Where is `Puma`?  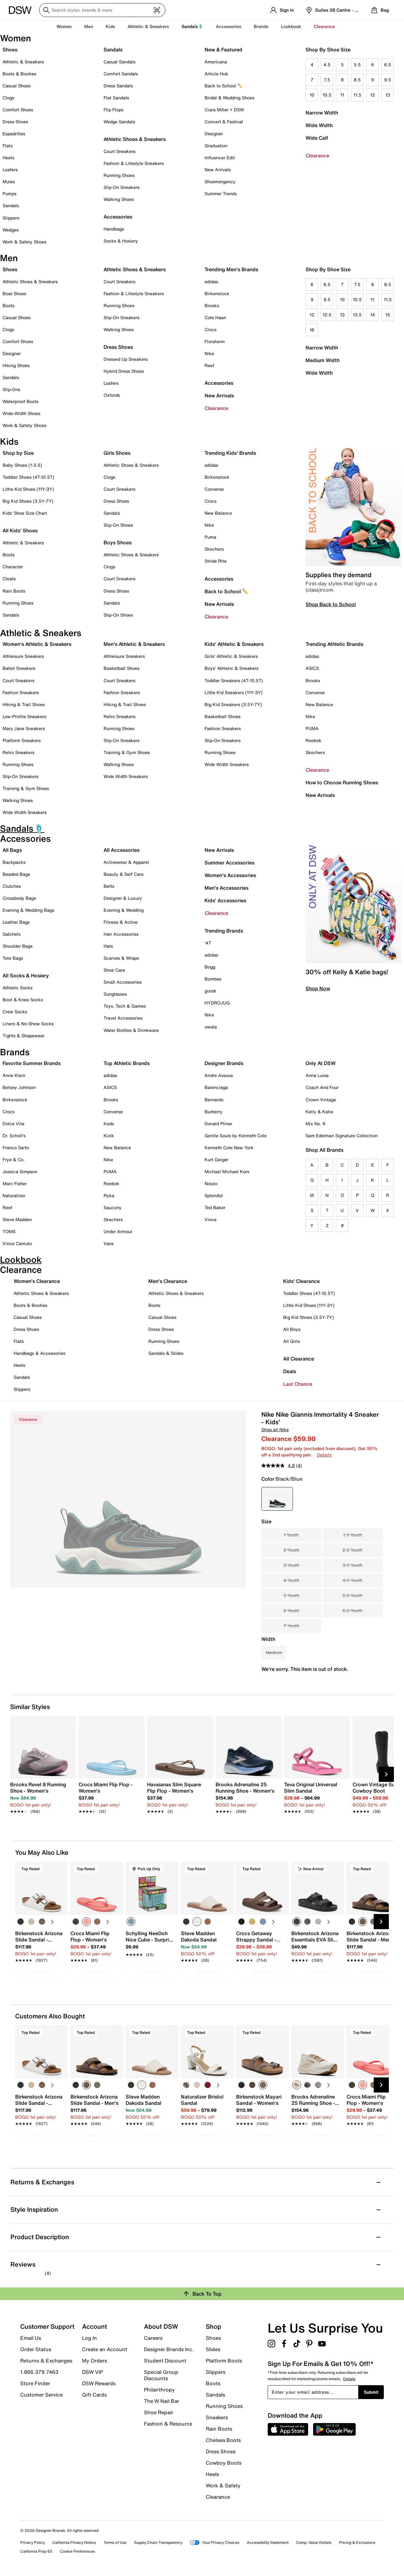 Puma is located at coordinates (210, 537).